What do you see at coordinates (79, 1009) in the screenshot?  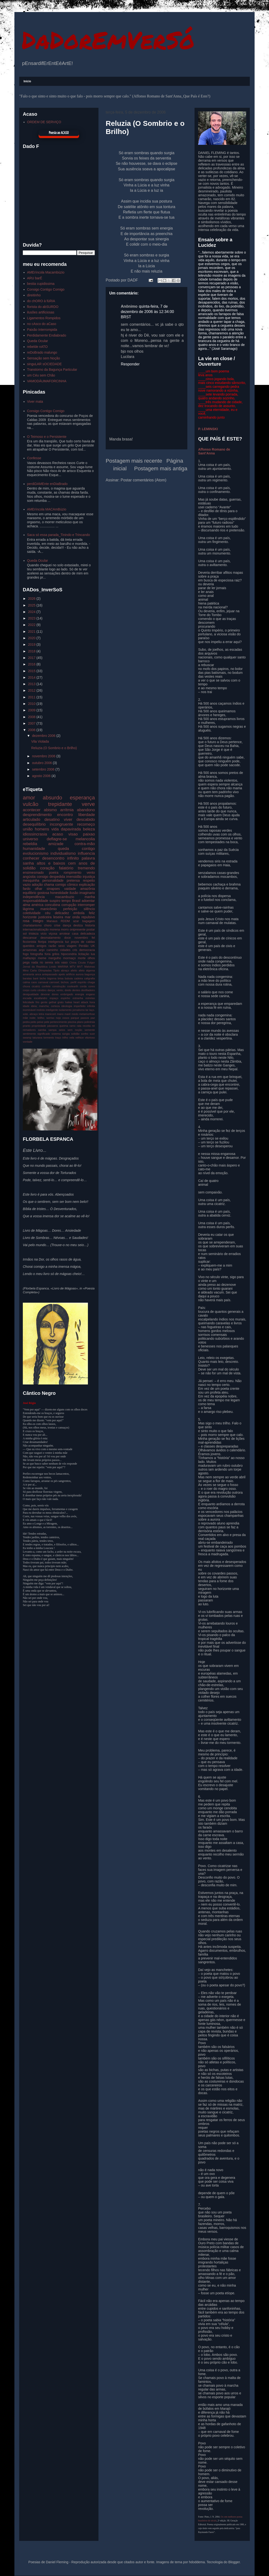 I see `jornalismo` at bounding box center [79, 1009].